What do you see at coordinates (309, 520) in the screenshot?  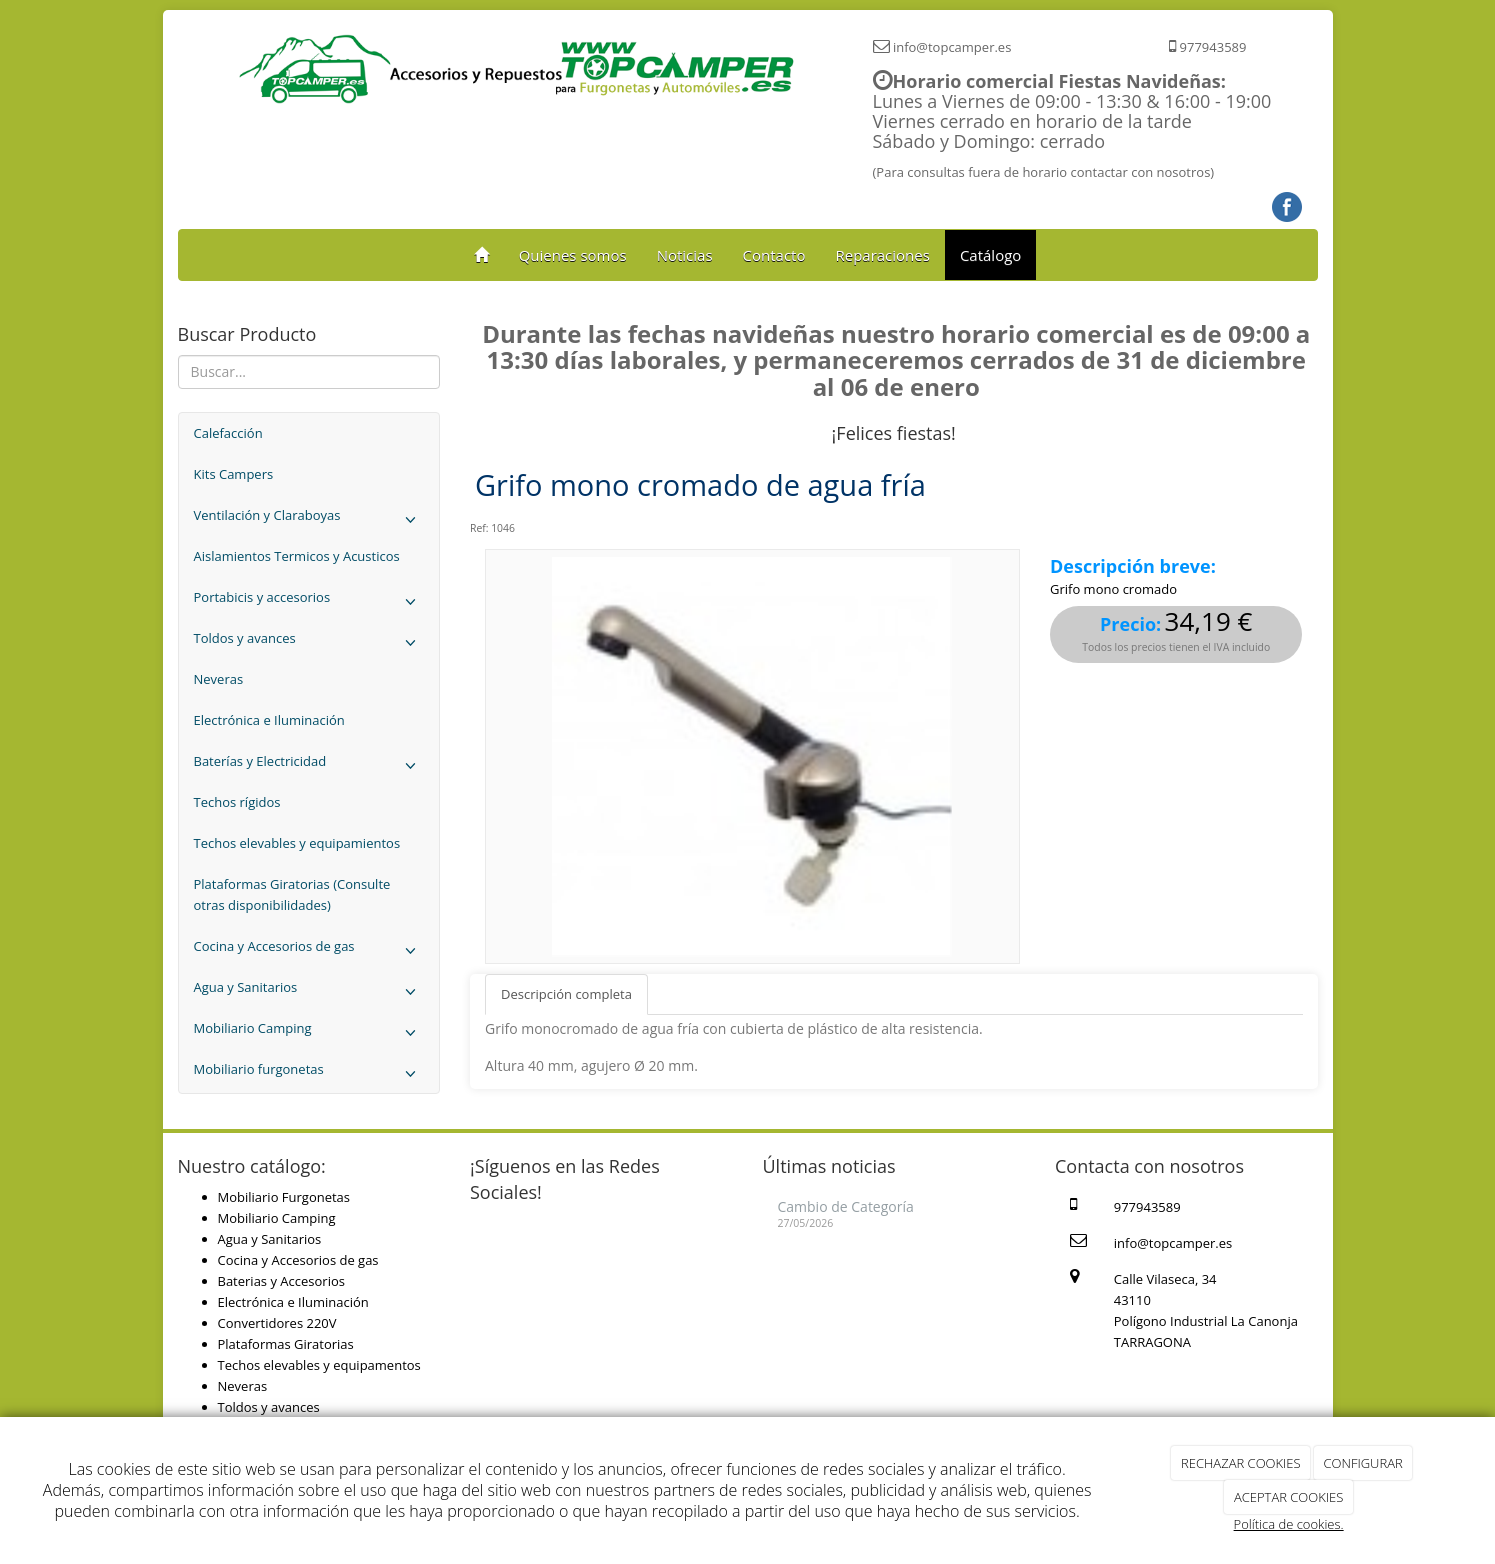 I see `Ventilación y Claraboyas` at bounding box center [309, 520].